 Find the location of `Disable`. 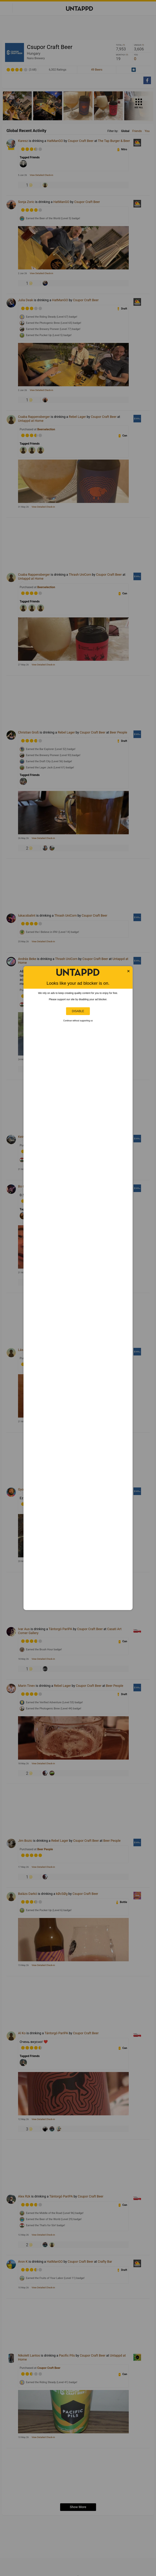

Disable is located at coordinates (78, 1011).